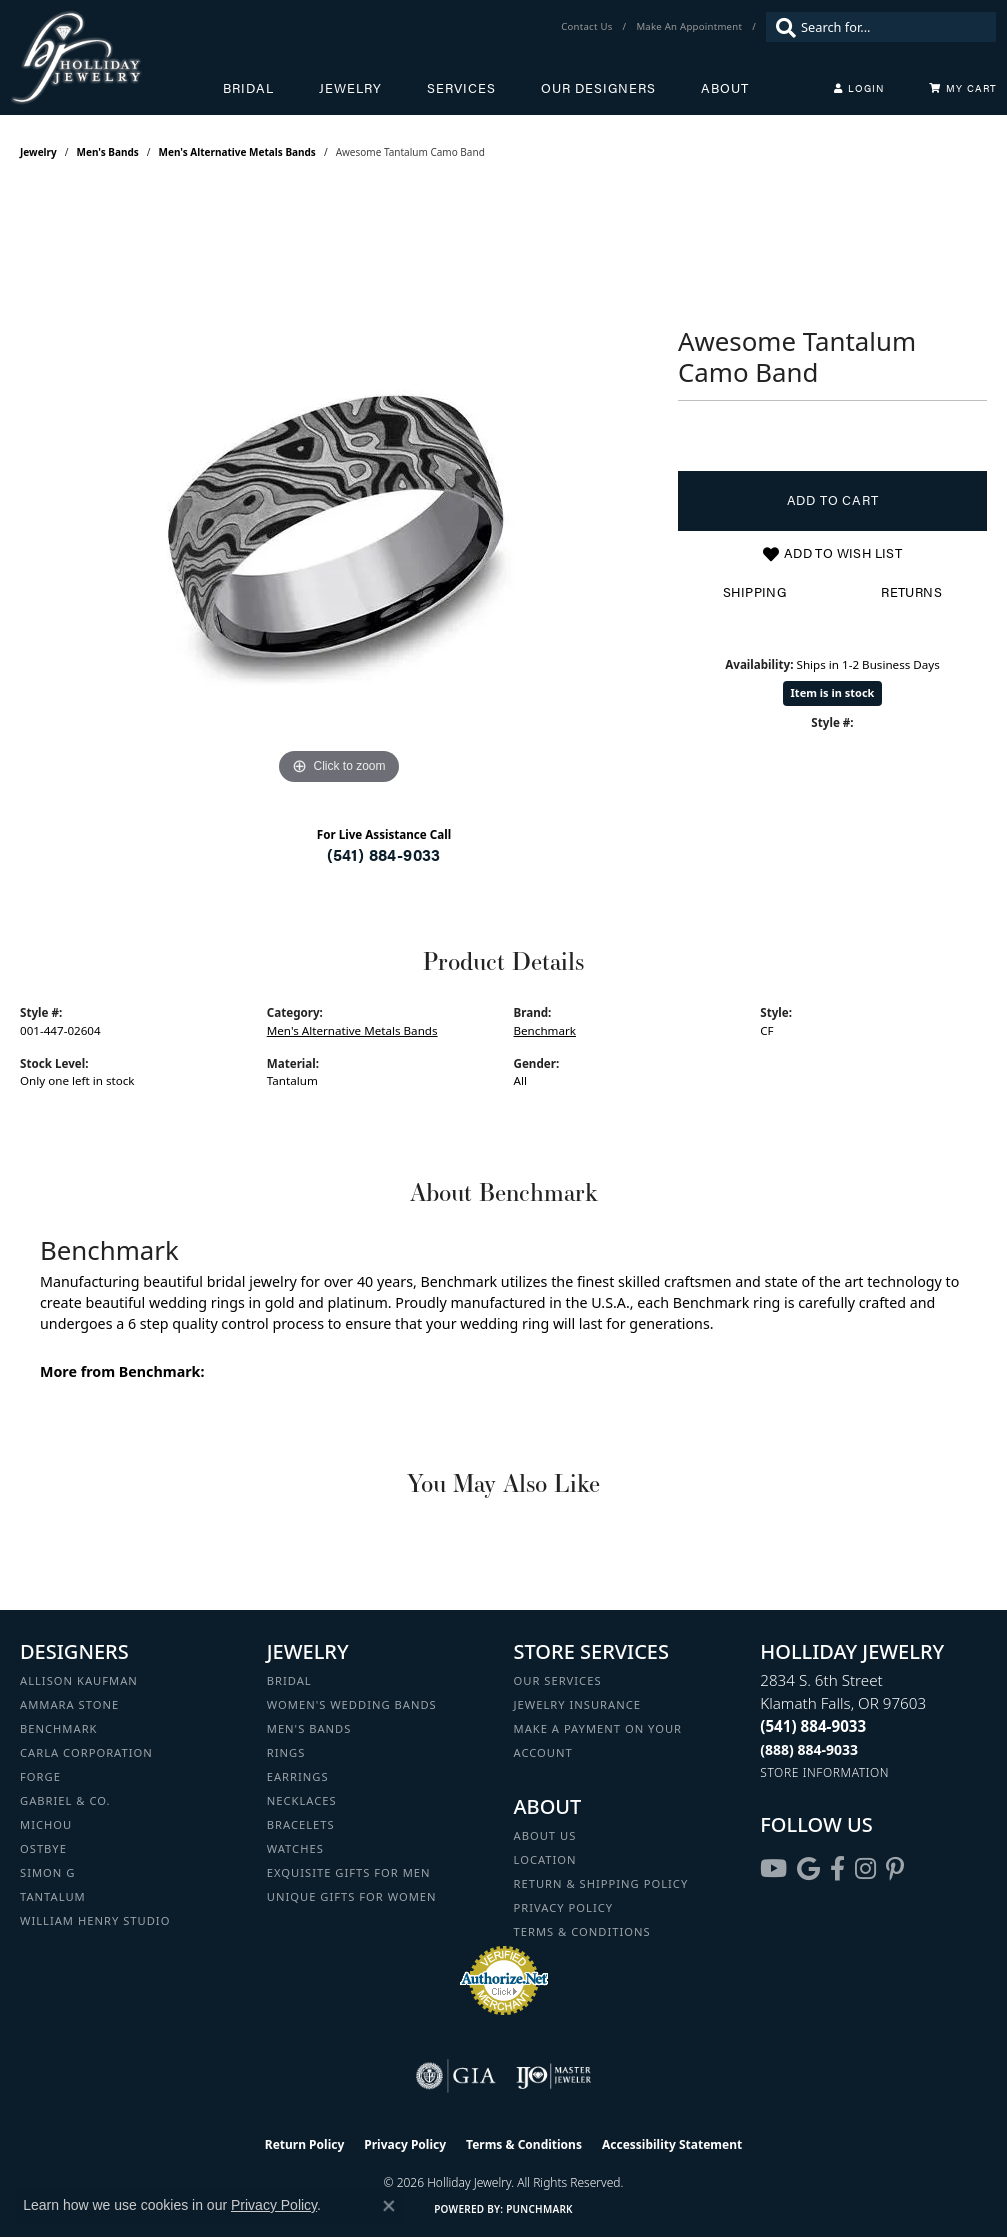  I want to click on Allison Kaufman [menuitem], so click(79, 1680).